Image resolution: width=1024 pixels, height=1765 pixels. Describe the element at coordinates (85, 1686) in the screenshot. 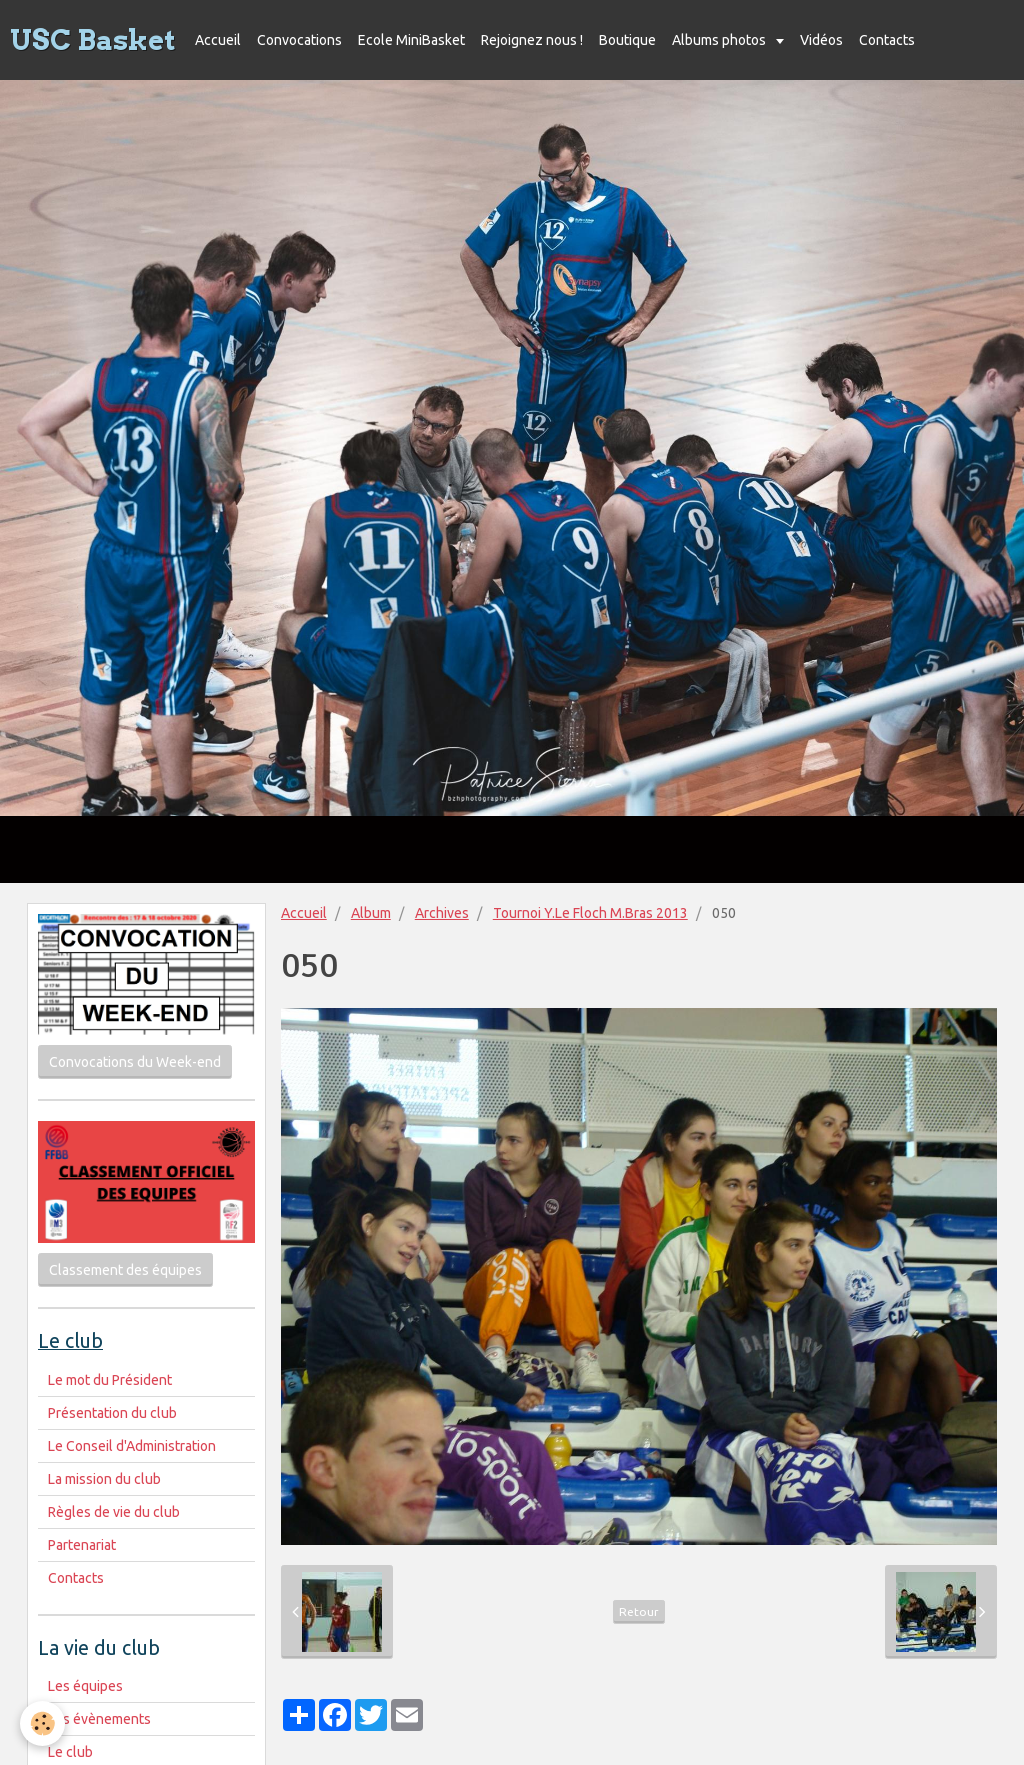

I see `Les équipes` at that location.